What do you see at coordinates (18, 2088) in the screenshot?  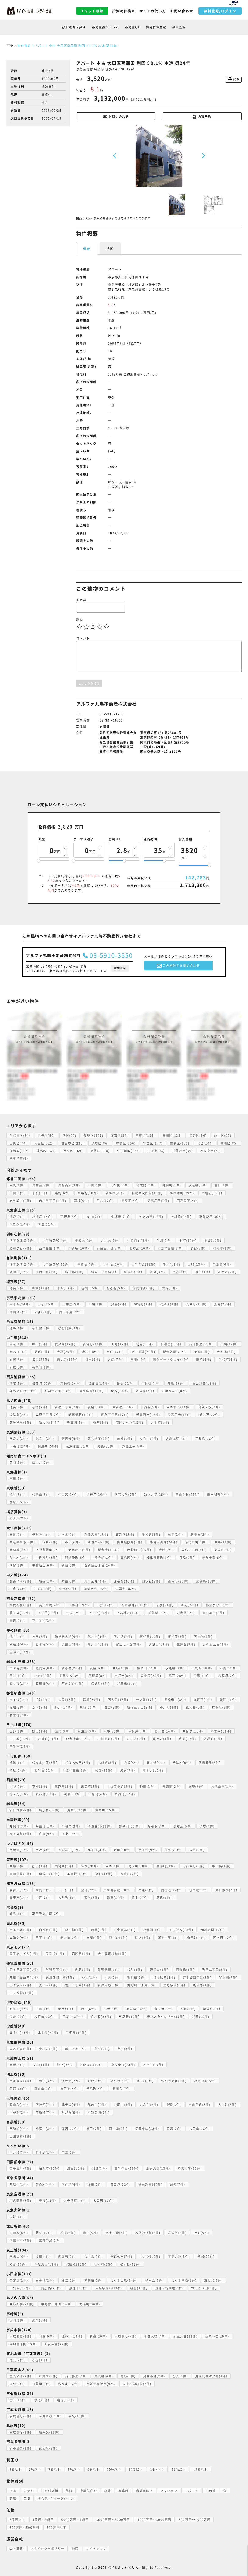 I see `蓮沼(18件)` at bounding box center [18, 2088].